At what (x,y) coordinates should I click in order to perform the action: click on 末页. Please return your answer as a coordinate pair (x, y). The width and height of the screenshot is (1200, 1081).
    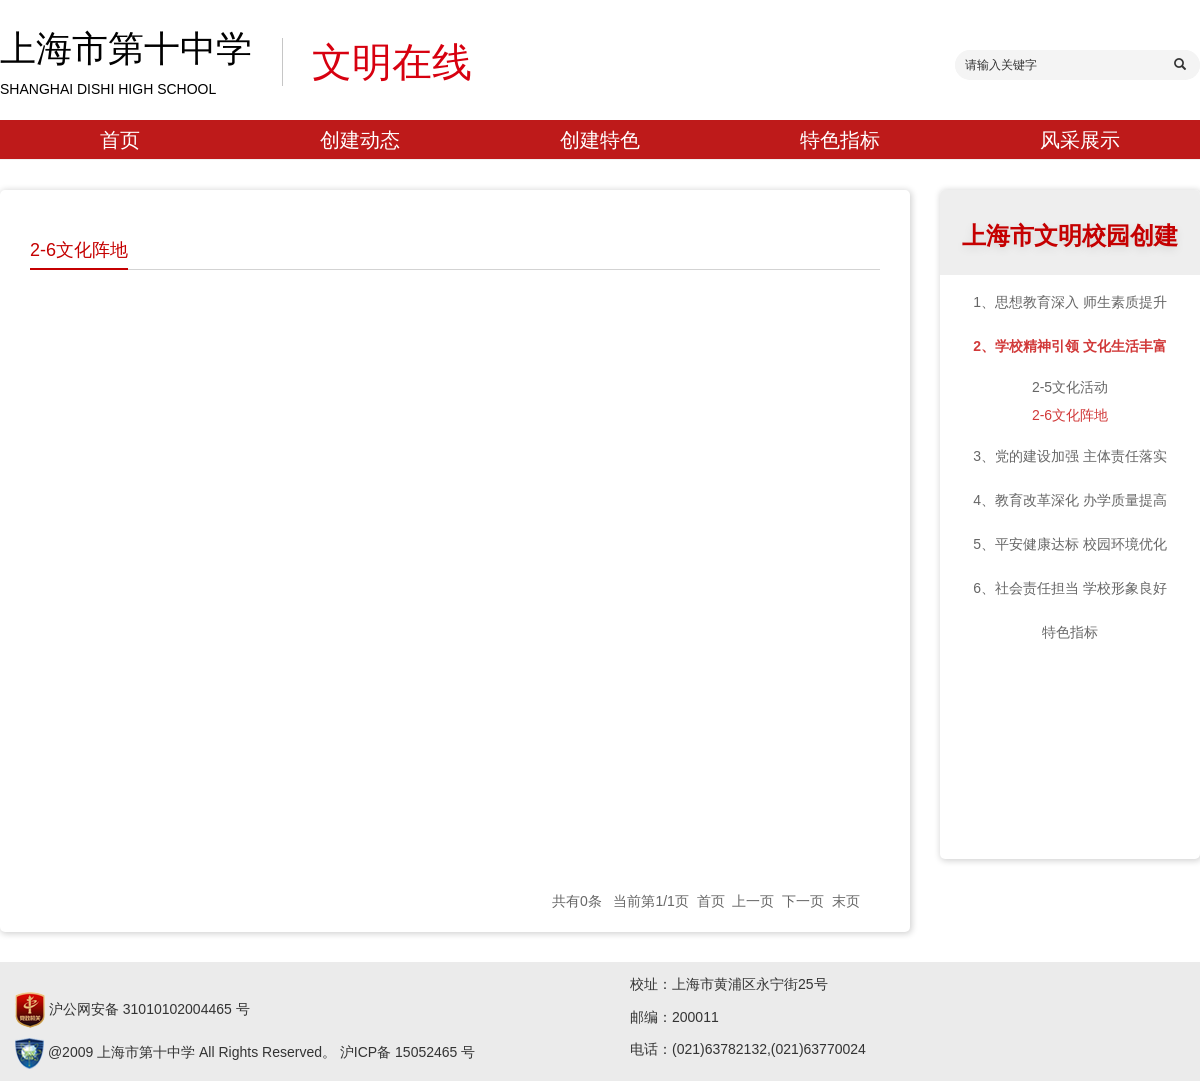
    Looking at the image, I should click on (846, 901).